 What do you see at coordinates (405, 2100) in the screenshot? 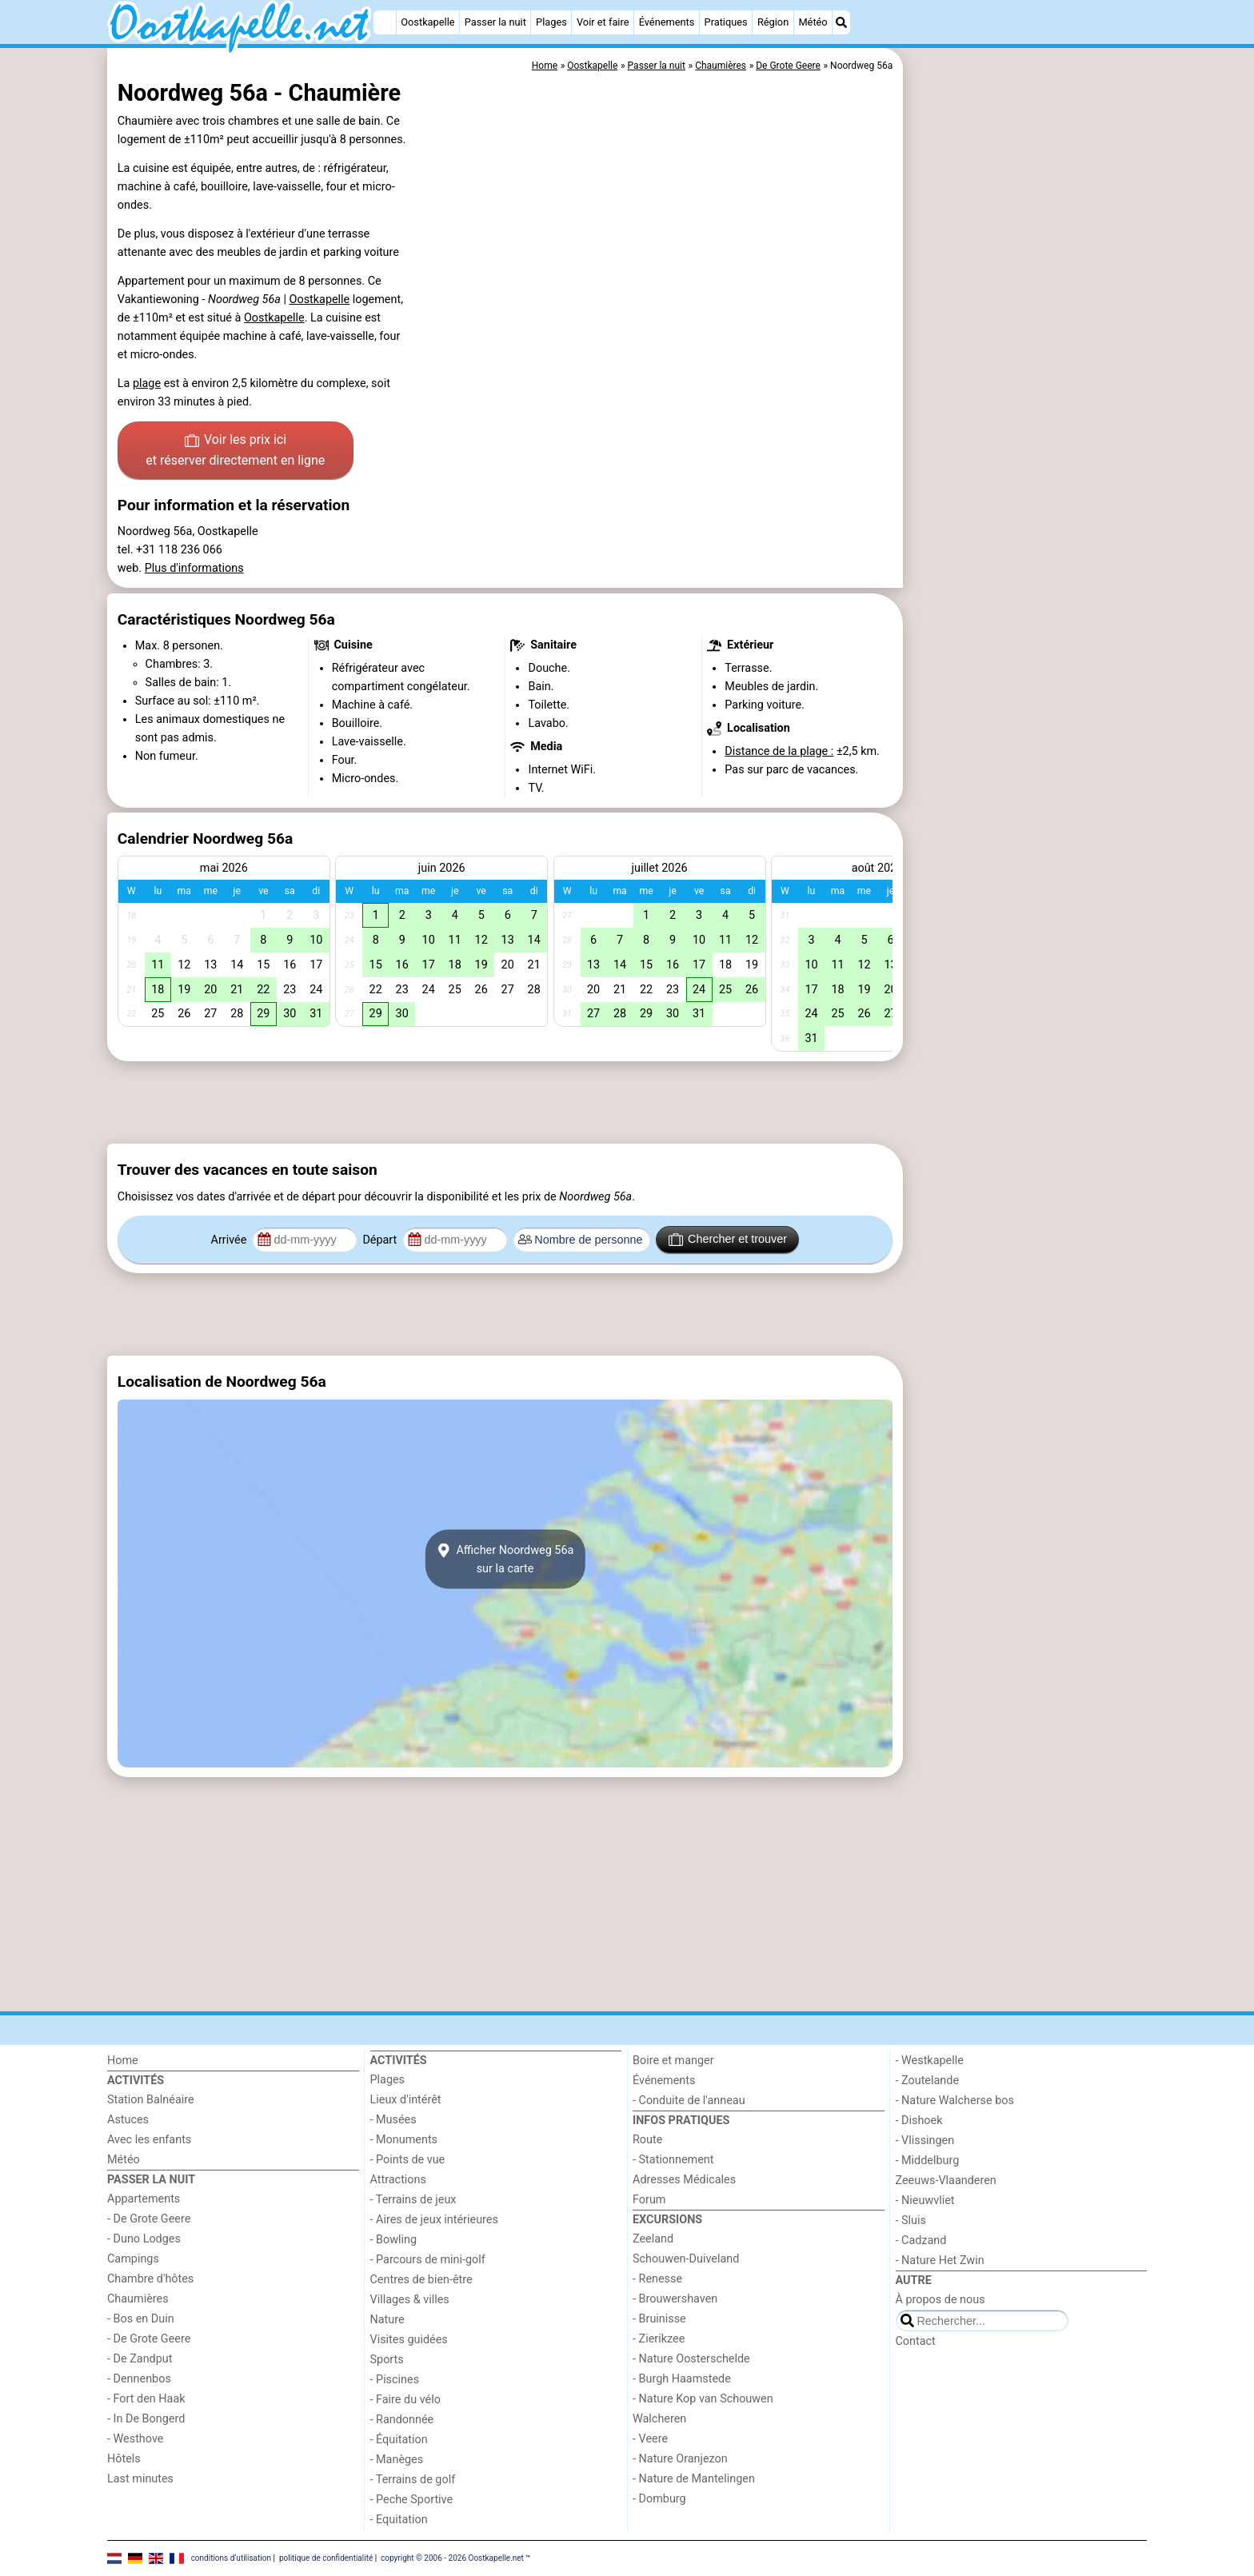
I see `Lieux d'intérêt` at bounding box center [405, 2100].